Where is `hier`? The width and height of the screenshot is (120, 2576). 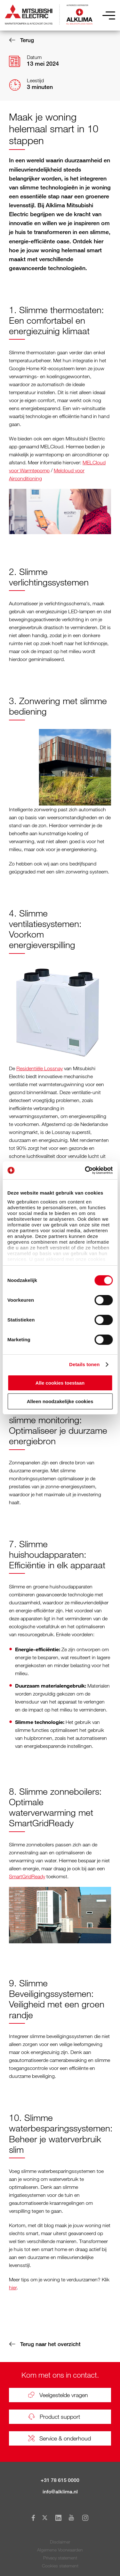
hier is located at coordinates (13, 2287).